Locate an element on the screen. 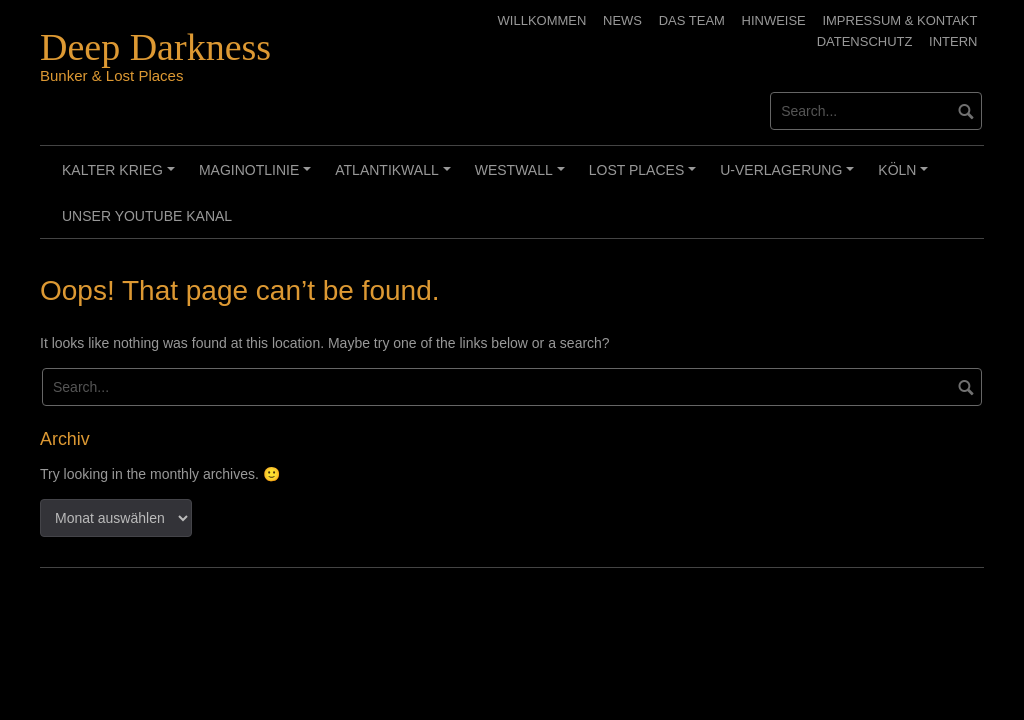 This screenshot has height=720, width=1024. Atlantikwall is located at coordinates (395, 177).